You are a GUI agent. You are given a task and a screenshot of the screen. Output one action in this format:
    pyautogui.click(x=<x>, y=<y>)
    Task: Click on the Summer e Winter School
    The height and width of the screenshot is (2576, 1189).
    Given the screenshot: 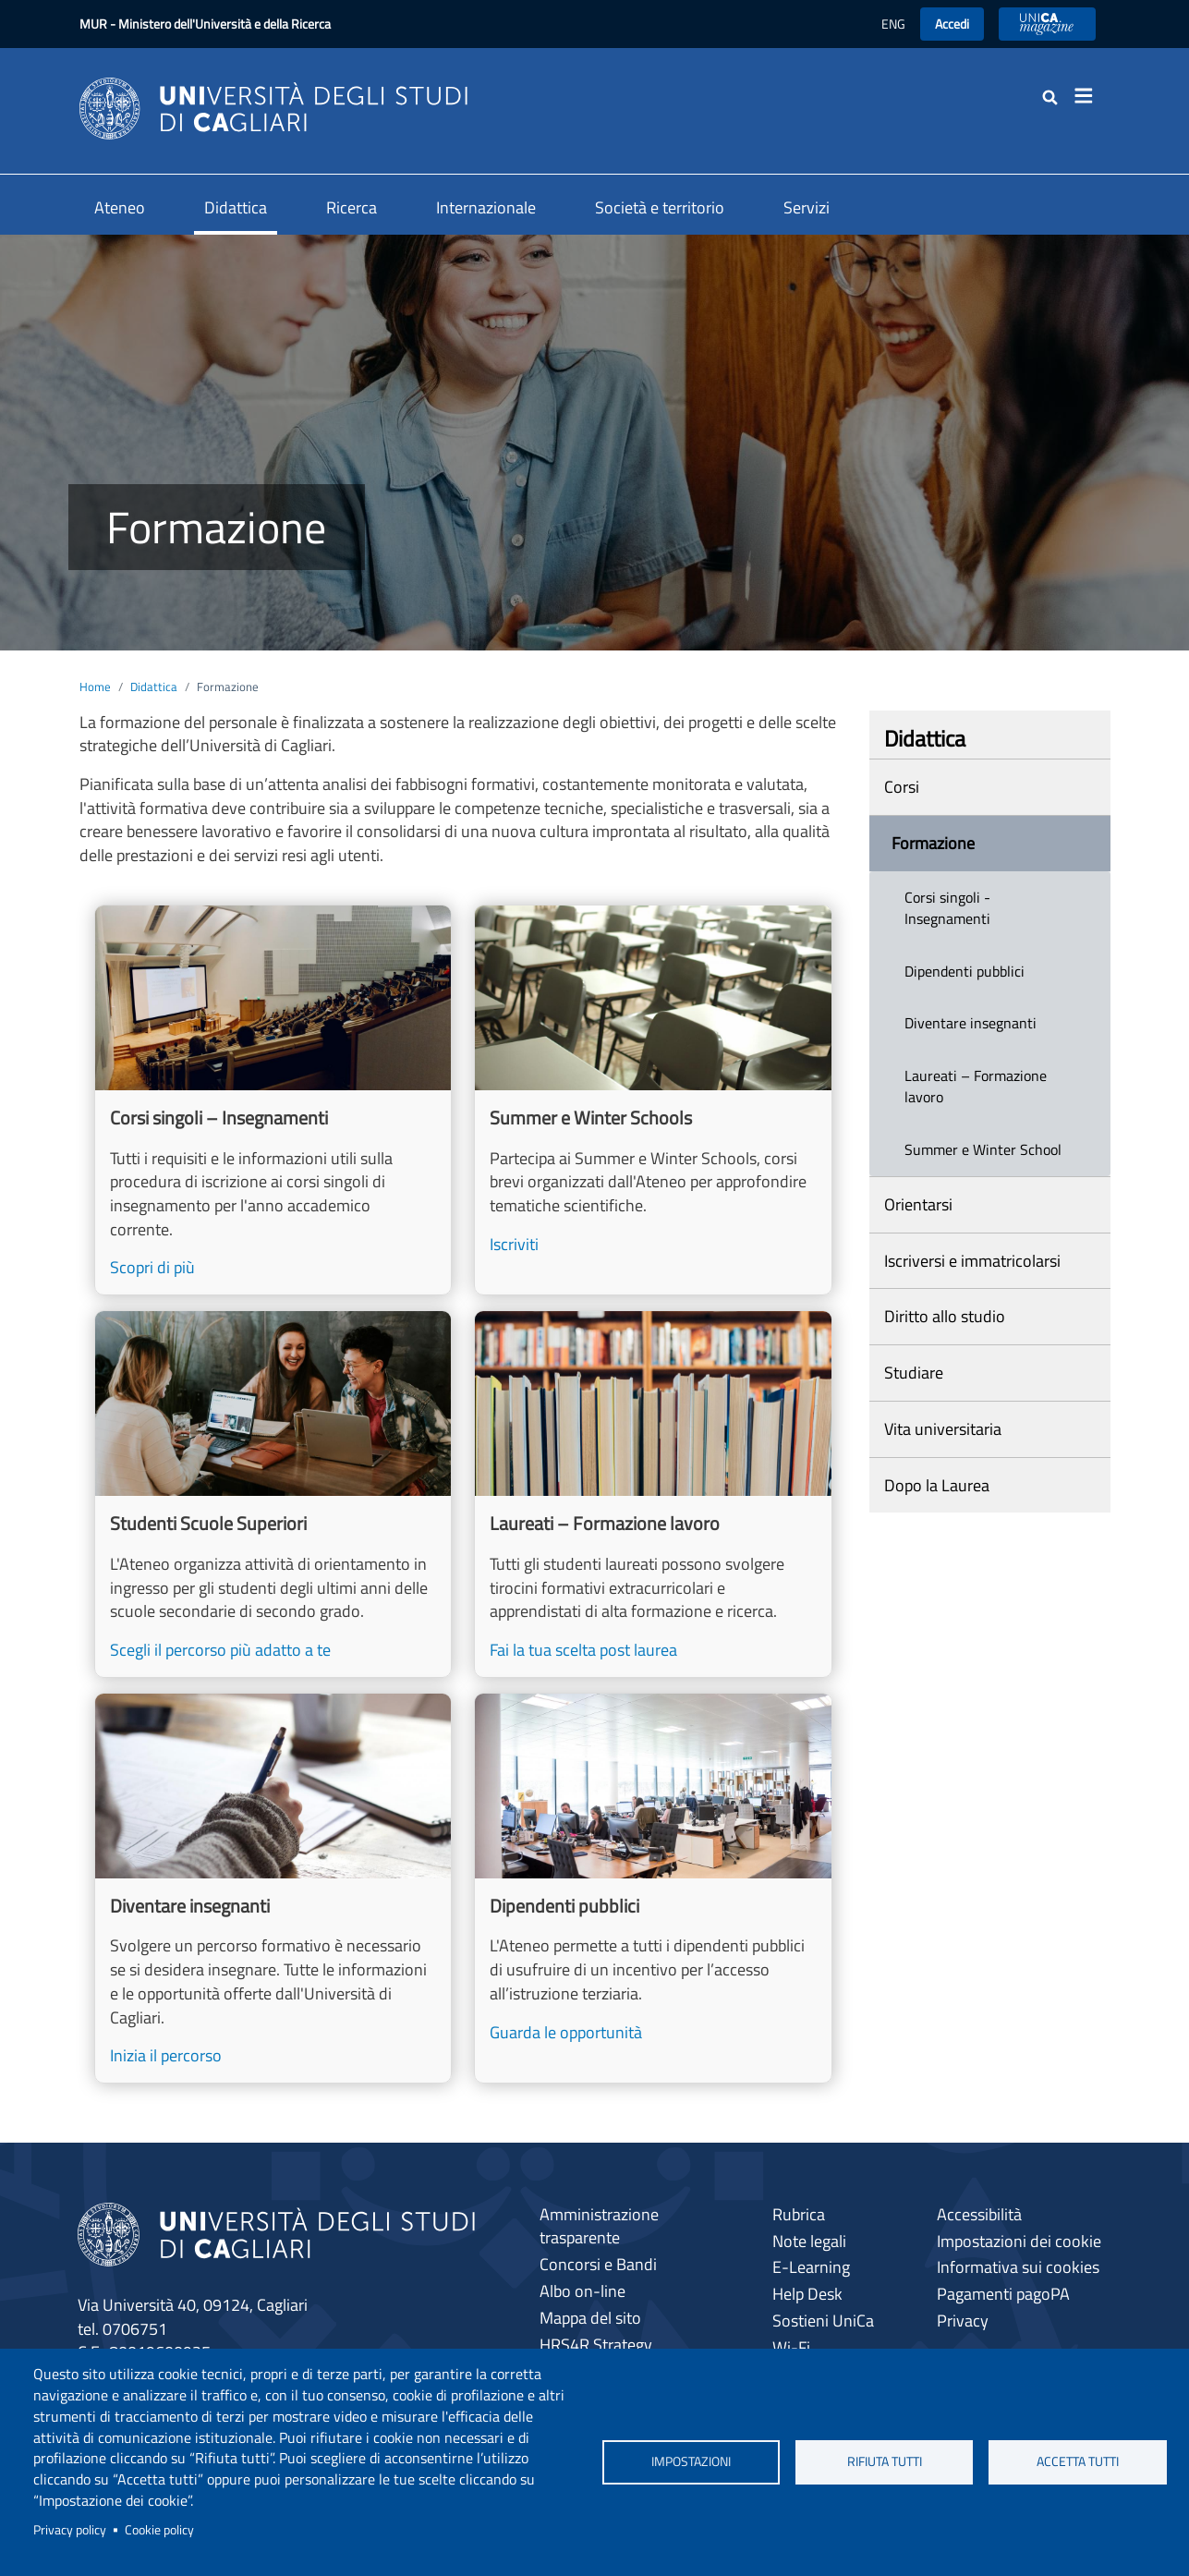 What is the action you would take?
    pyautogui.click(x=983, y=1149)
    